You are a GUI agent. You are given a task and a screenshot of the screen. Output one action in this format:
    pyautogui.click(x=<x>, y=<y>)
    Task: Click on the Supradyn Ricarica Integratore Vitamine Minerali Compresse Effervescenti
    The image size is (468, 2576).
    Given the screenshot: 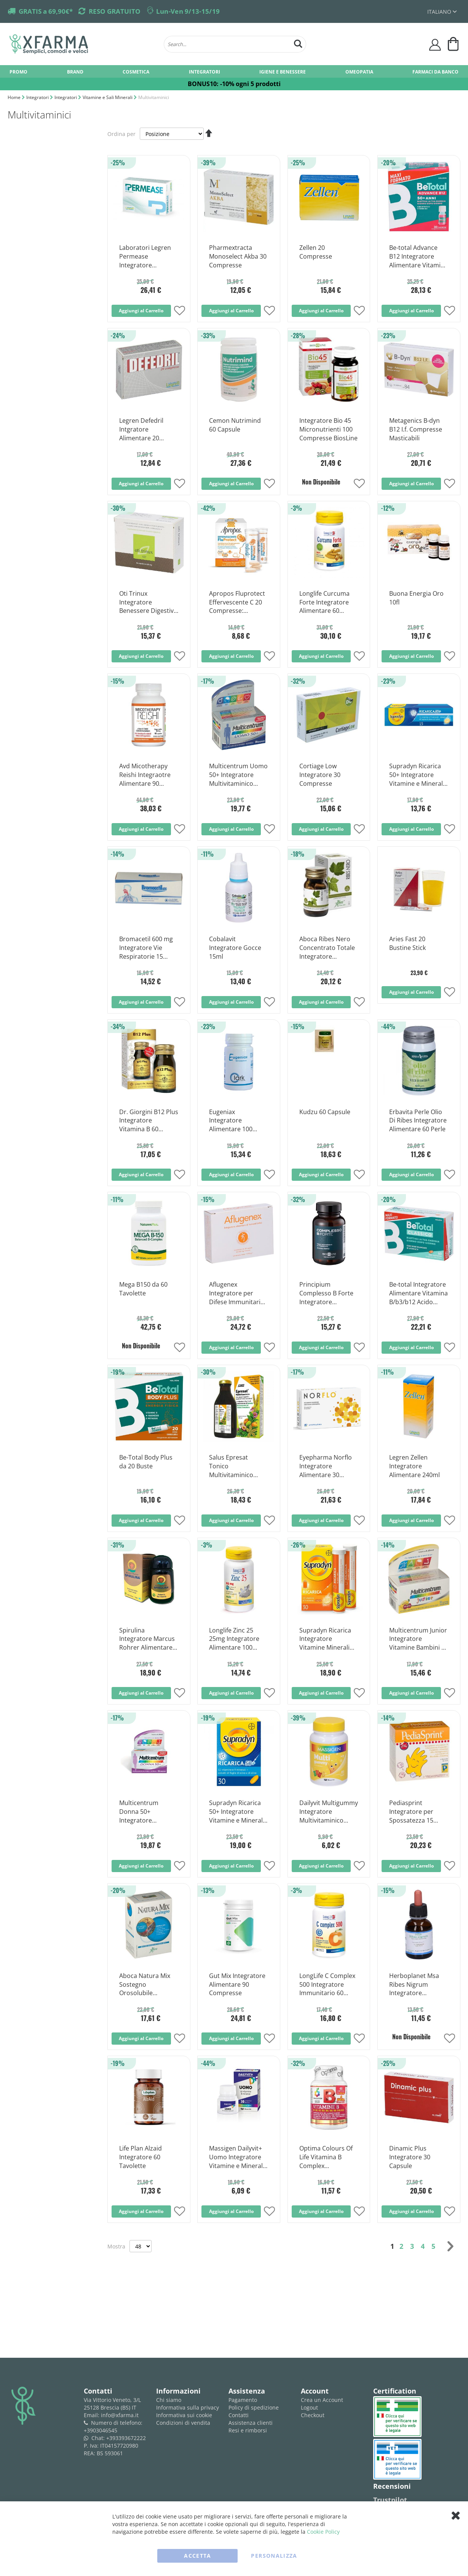 What is the action you would take?
    pyautogui.click(x=325, y=1639)
    